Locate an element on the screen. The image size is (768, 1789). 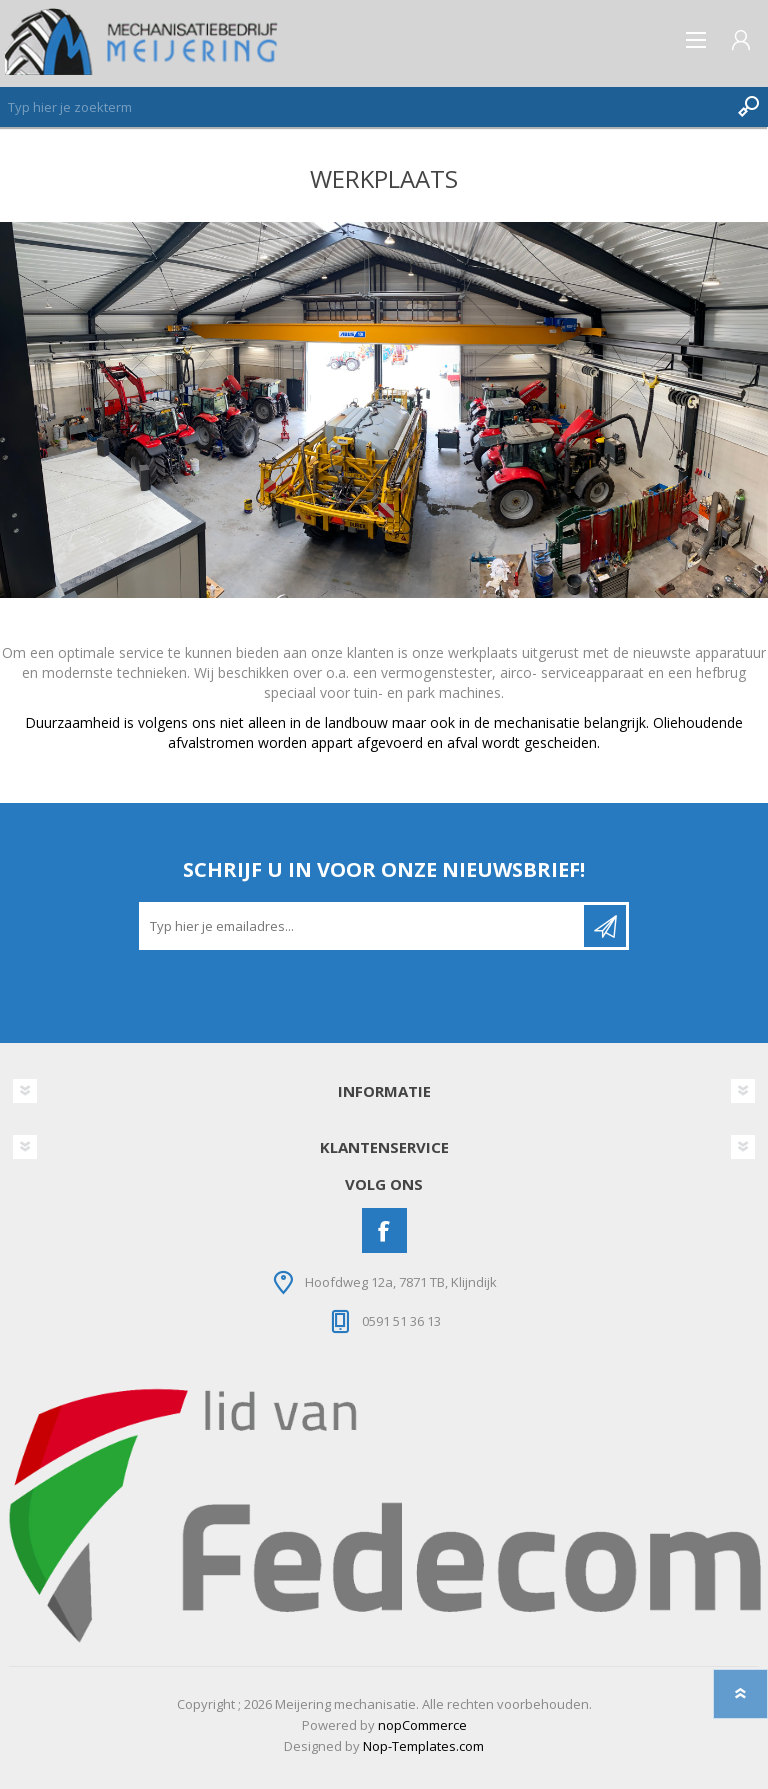
nopCommerce is located at coordinates (422, 1725).